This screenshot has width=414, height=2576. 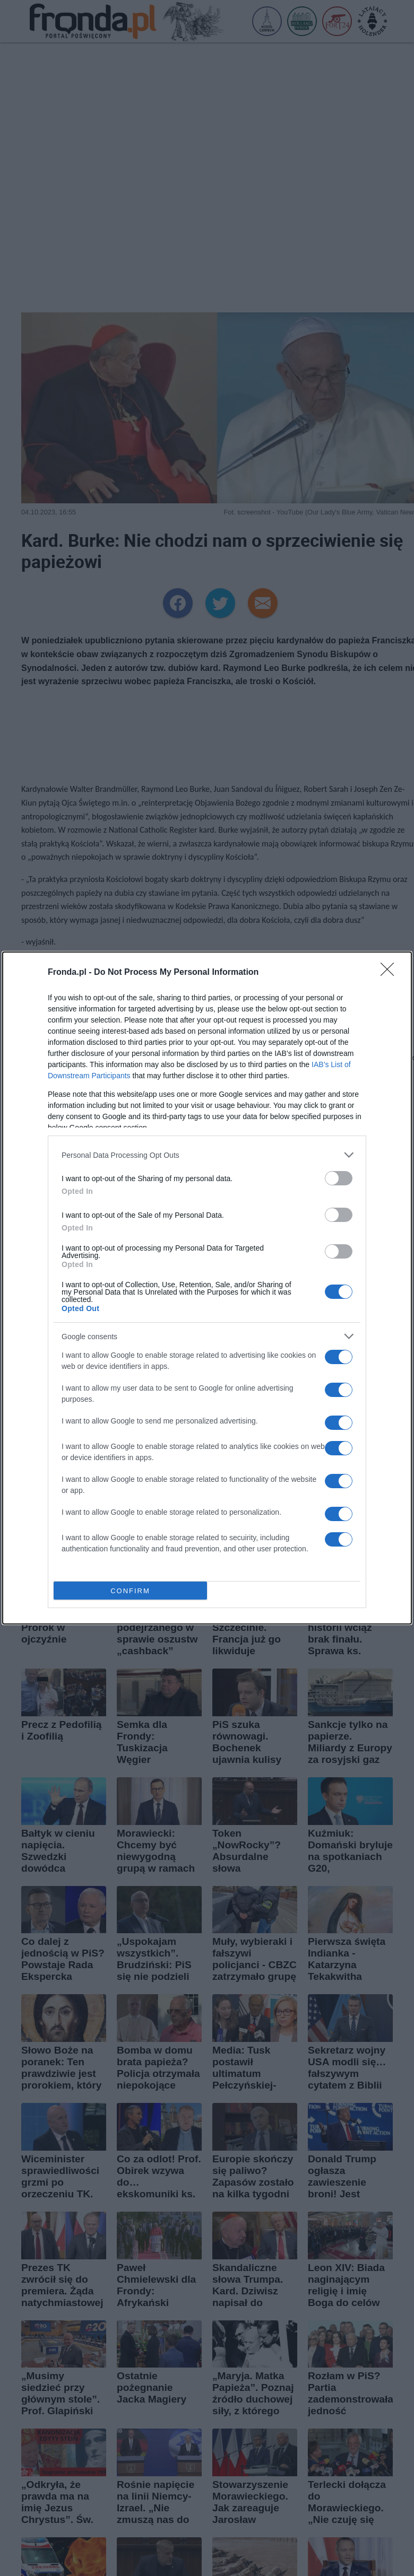 What do you see at coordinates (338, 1178) in the screenshot?
I see `[switch]` at bounding box center [338, 1178].